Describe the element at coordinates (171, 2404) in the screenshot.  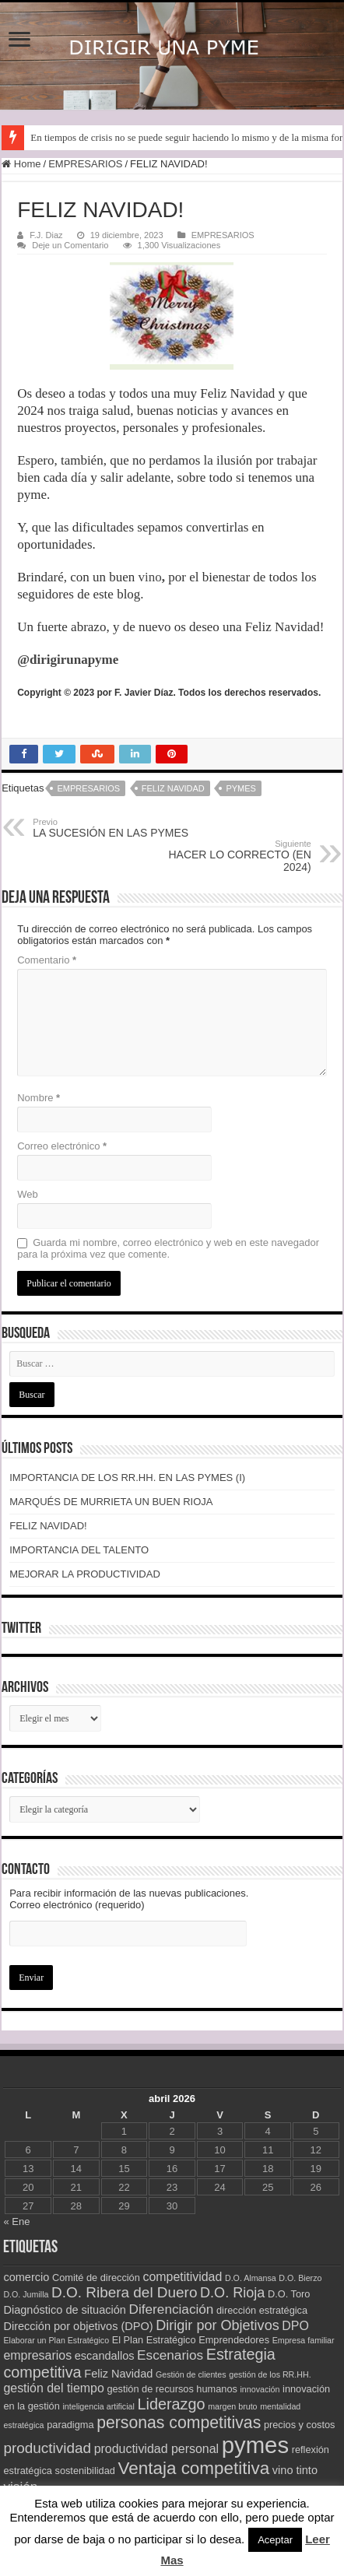
I see `Liderazgo [Liderazgo (9 elementos)]` at that location.